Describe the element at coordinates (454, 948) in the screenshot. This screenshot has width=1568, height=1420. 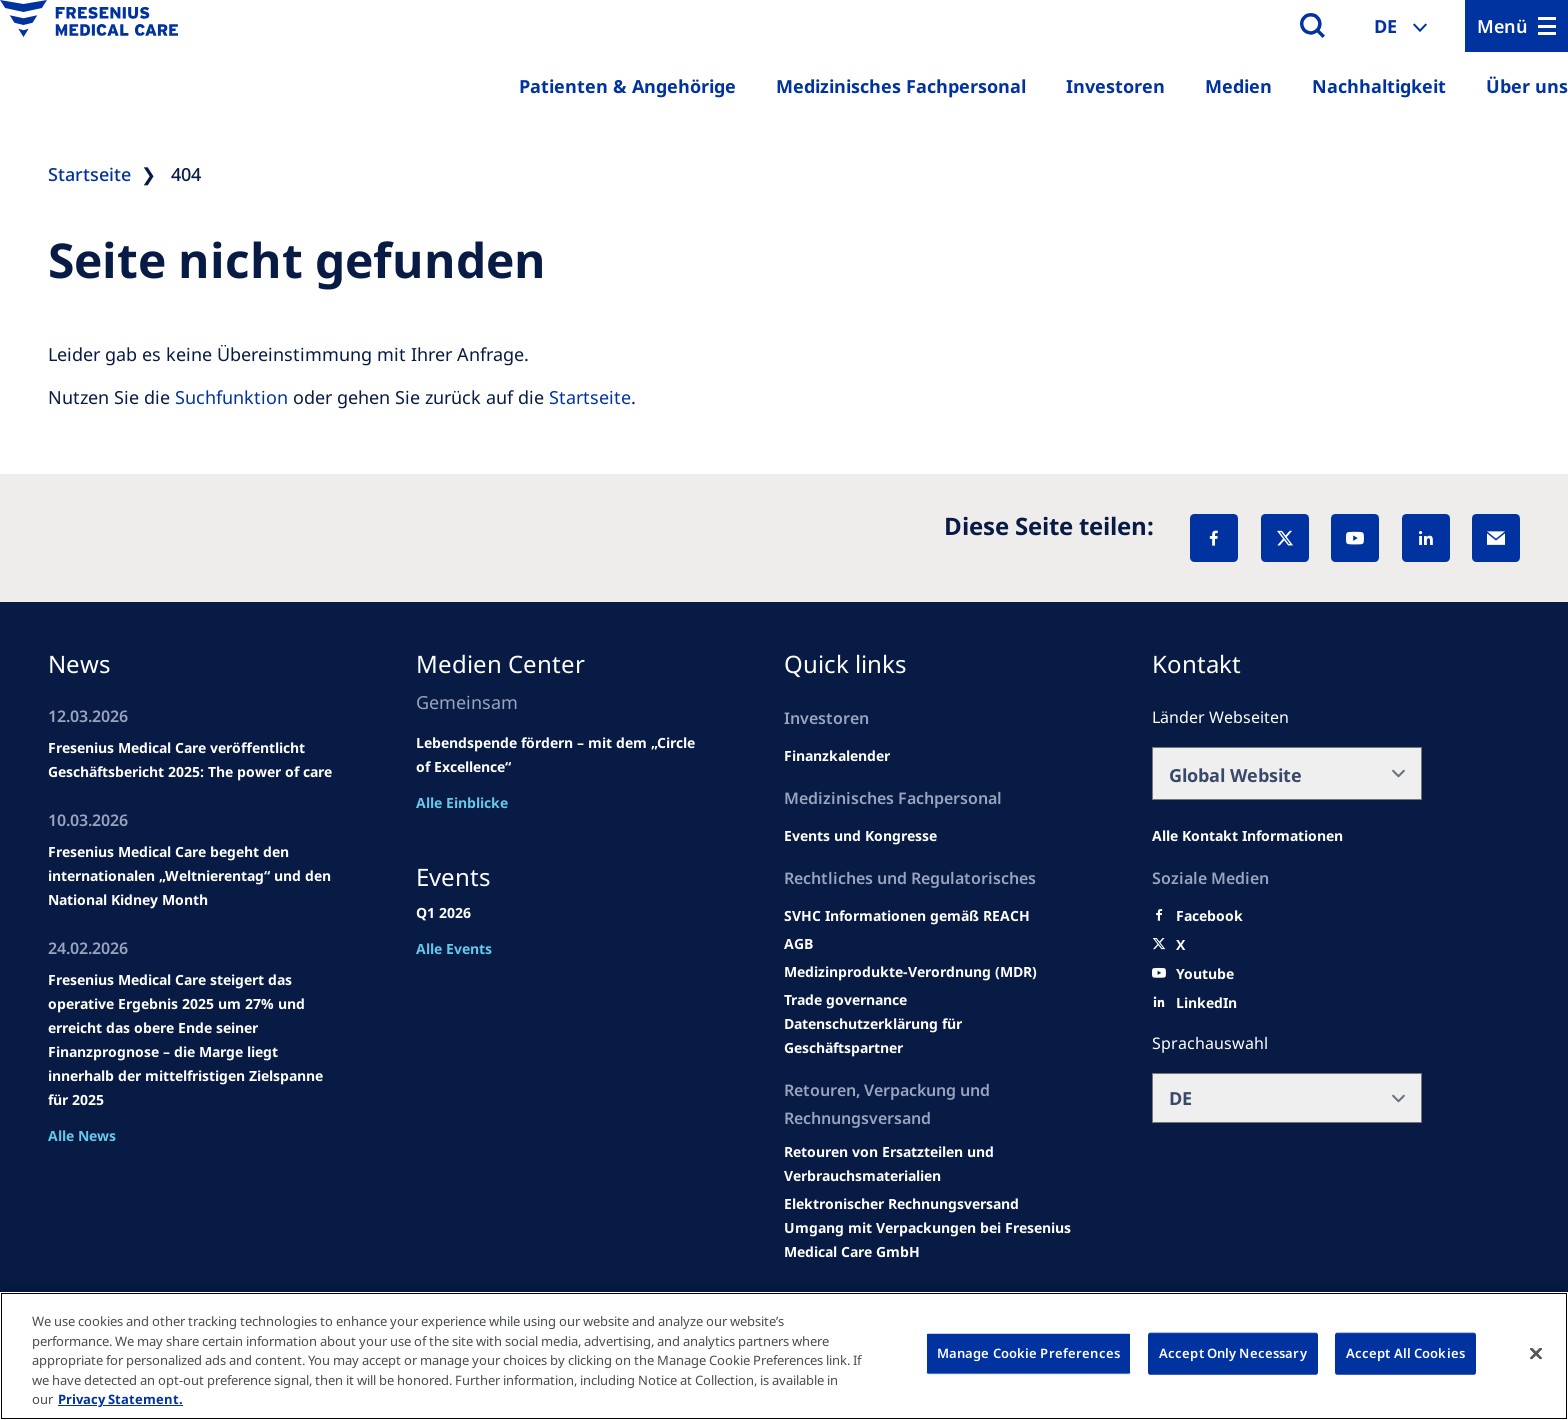
I see `Alle Events` at that location.